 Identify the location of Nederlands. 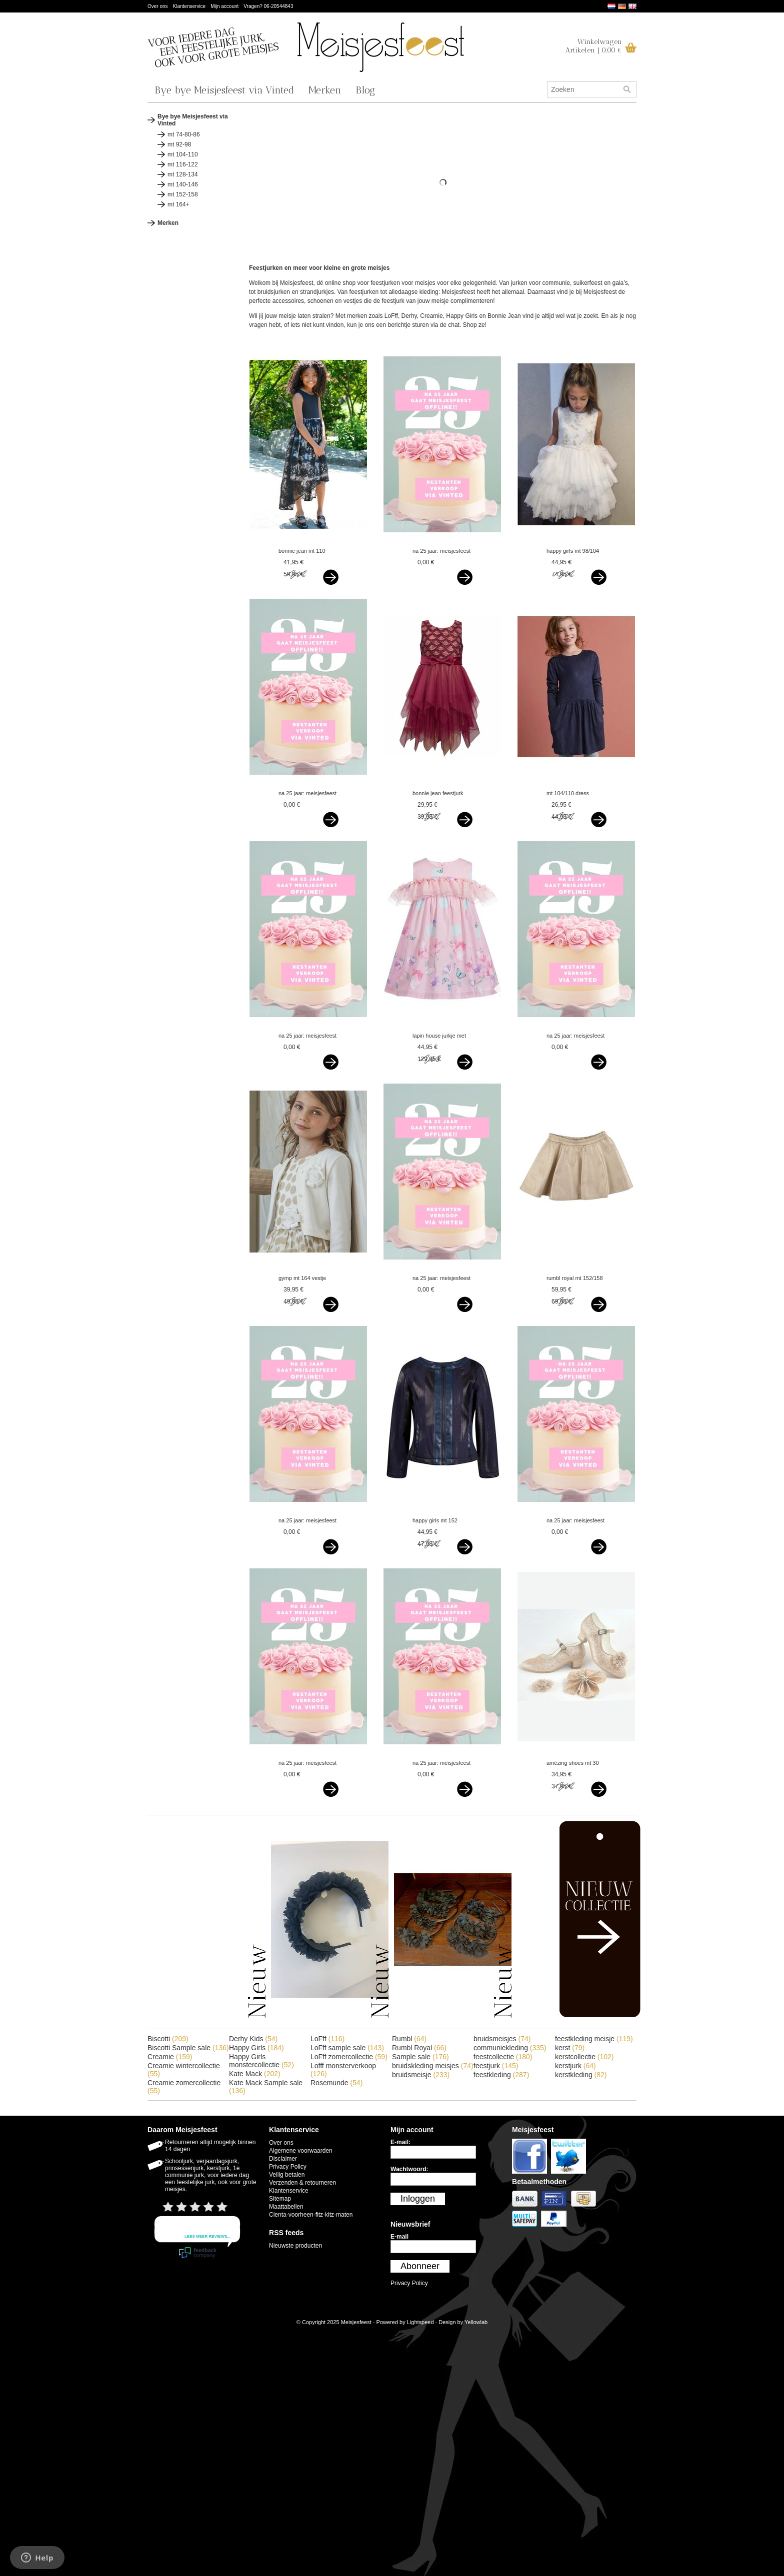
(612, 6).